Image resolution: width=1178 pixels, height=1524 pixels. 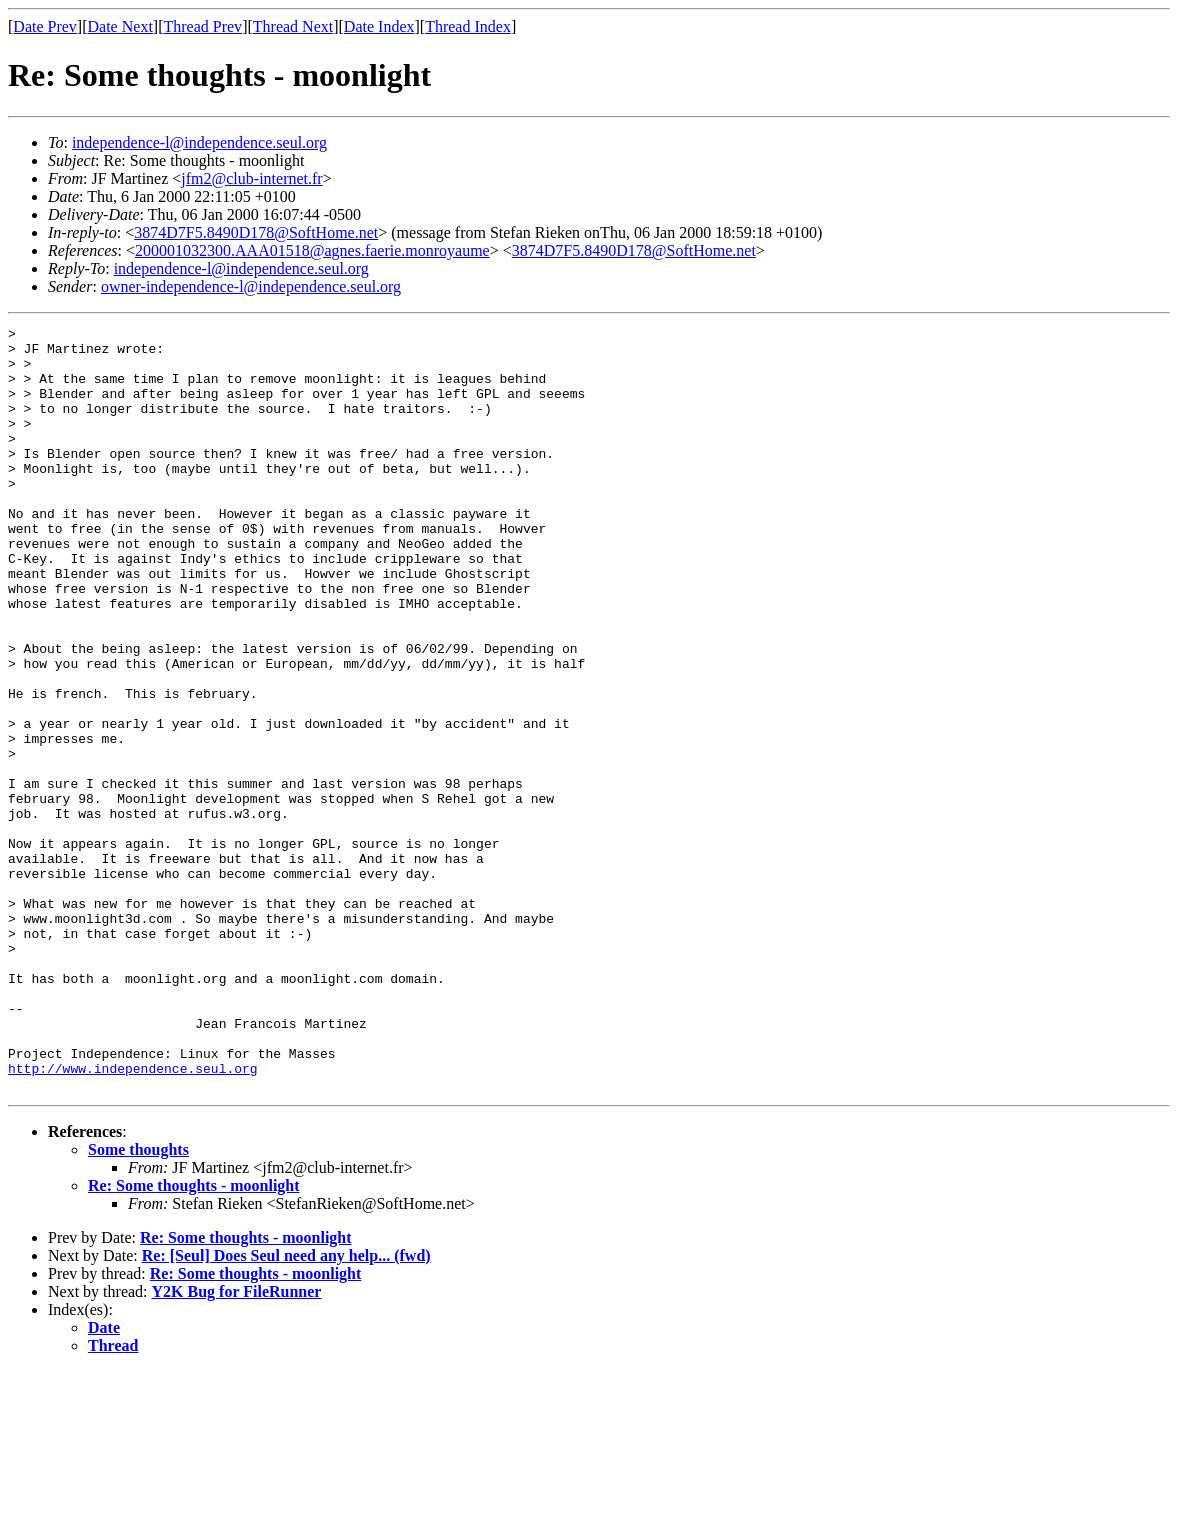 I want to click on owner-independence-l@independence.seul.org, so click(x=251, y=286).